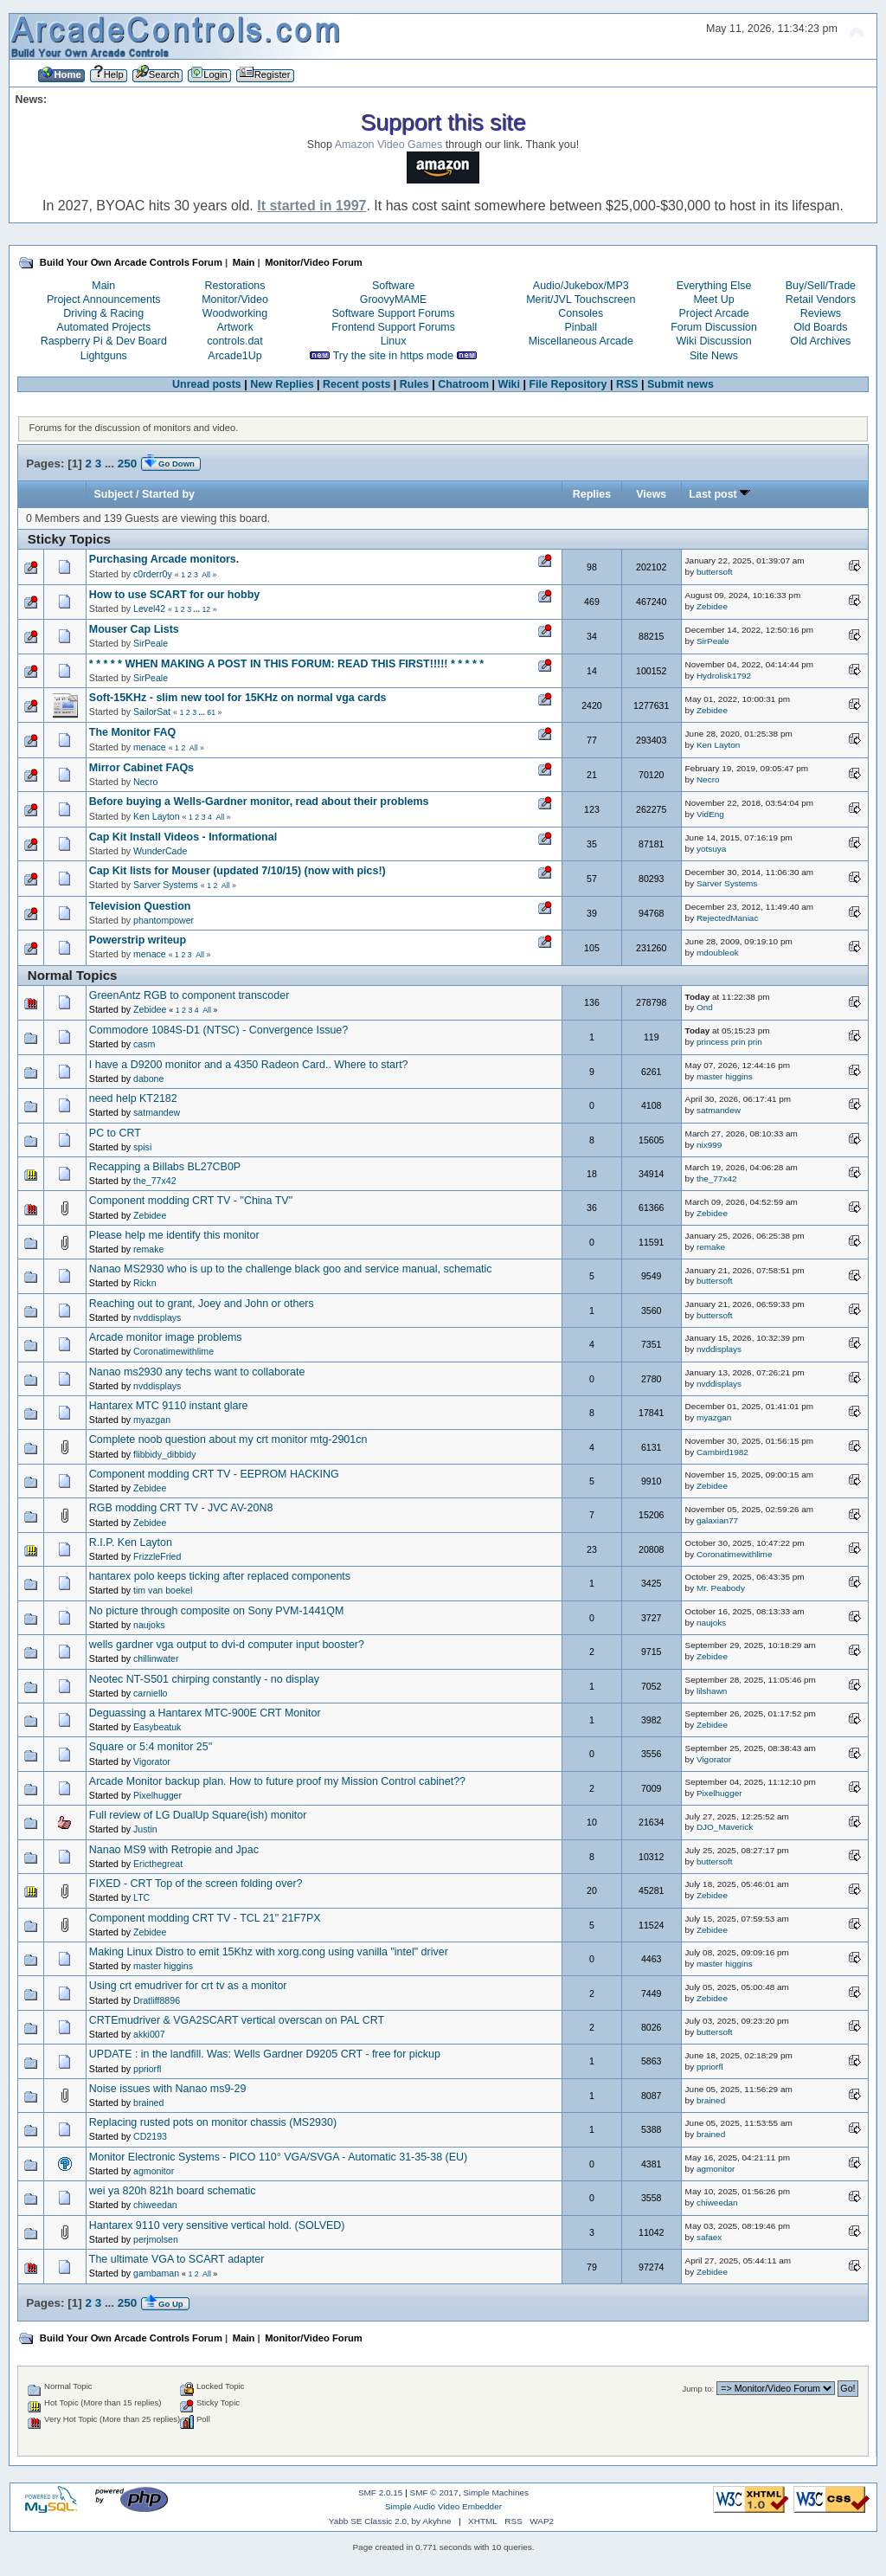 Image resolution: width=886 pixels, height=2576 pixels. I want to click on Full review of LG DualUp Square(ish) monitor, so click(198, 1815).